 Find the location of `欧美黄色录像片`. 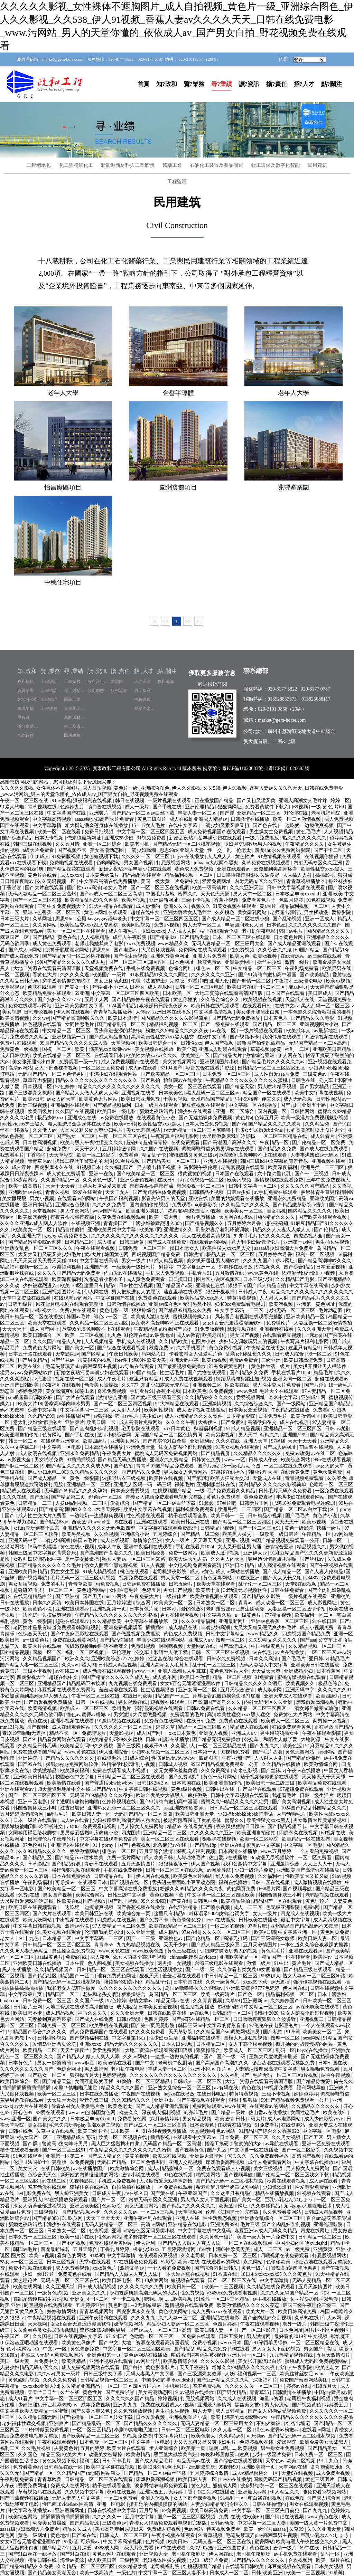

欧美黄色录像片 is located at coordinates (79, 2342).